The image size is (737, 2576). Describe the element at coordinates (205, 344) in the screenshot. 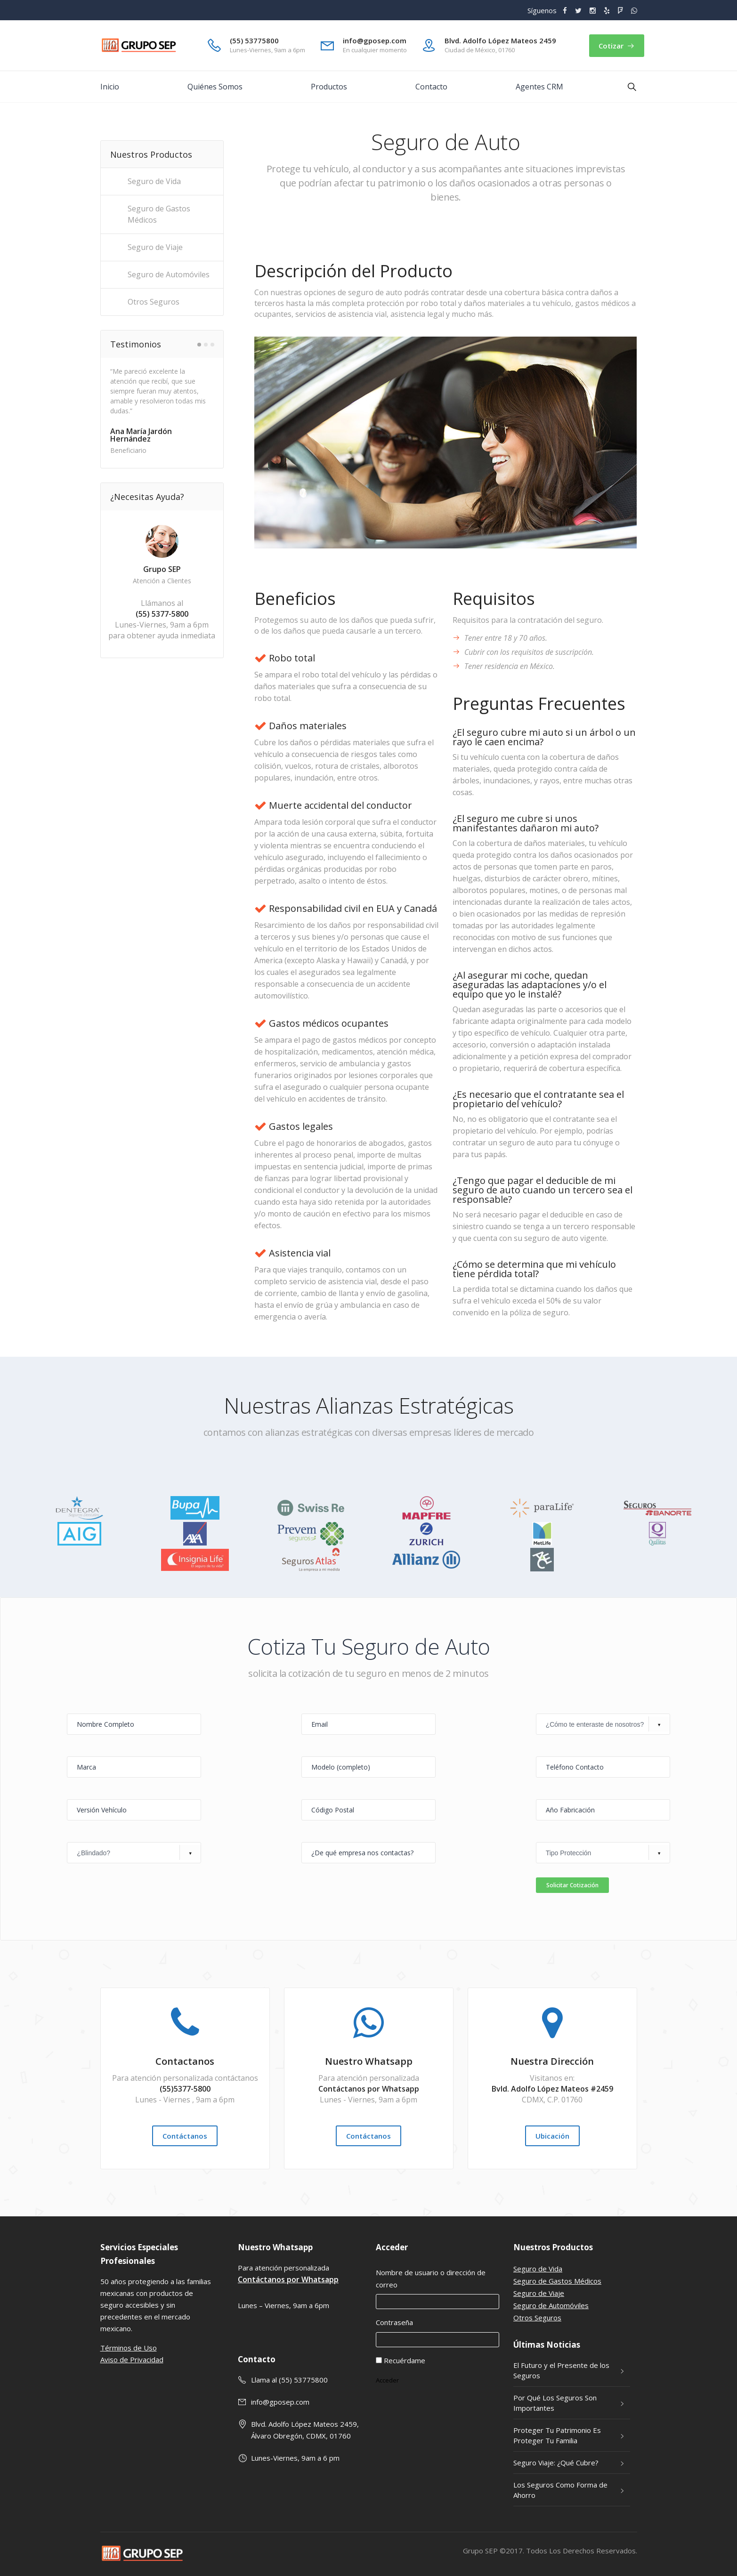

I see `2 [button]` at that location.